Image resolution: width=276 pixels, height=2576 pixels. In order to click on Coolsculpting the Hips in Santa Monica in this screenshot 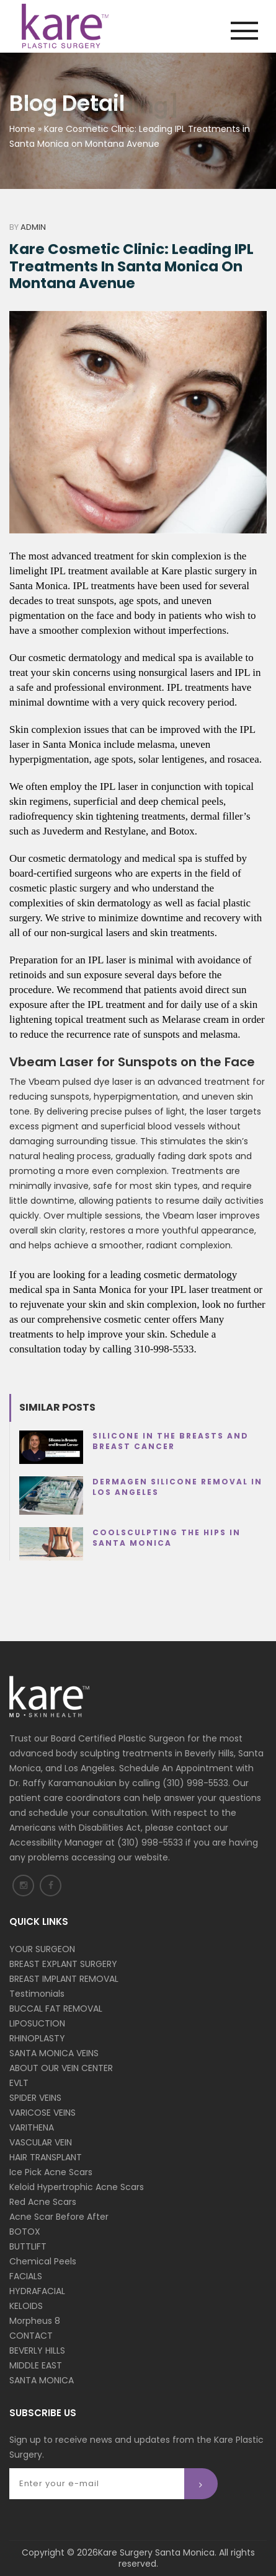, I will do `click(166, 1537)`.